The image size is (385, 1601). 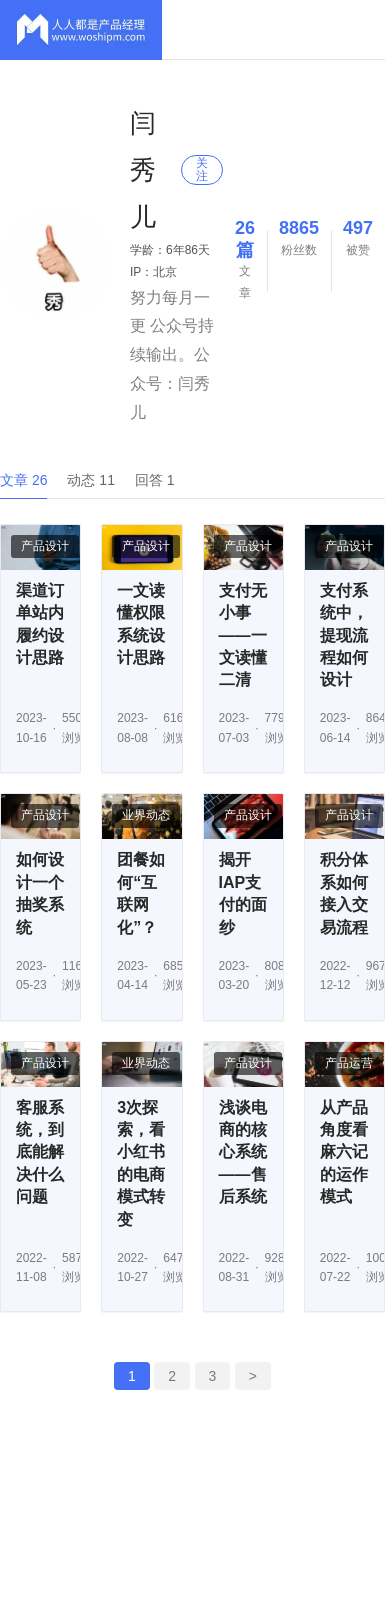 What do you see at coordinates (243, 635) in the screenshot?
I see `支付无小事——一文读懂二清` at bounding box center [243, 635].